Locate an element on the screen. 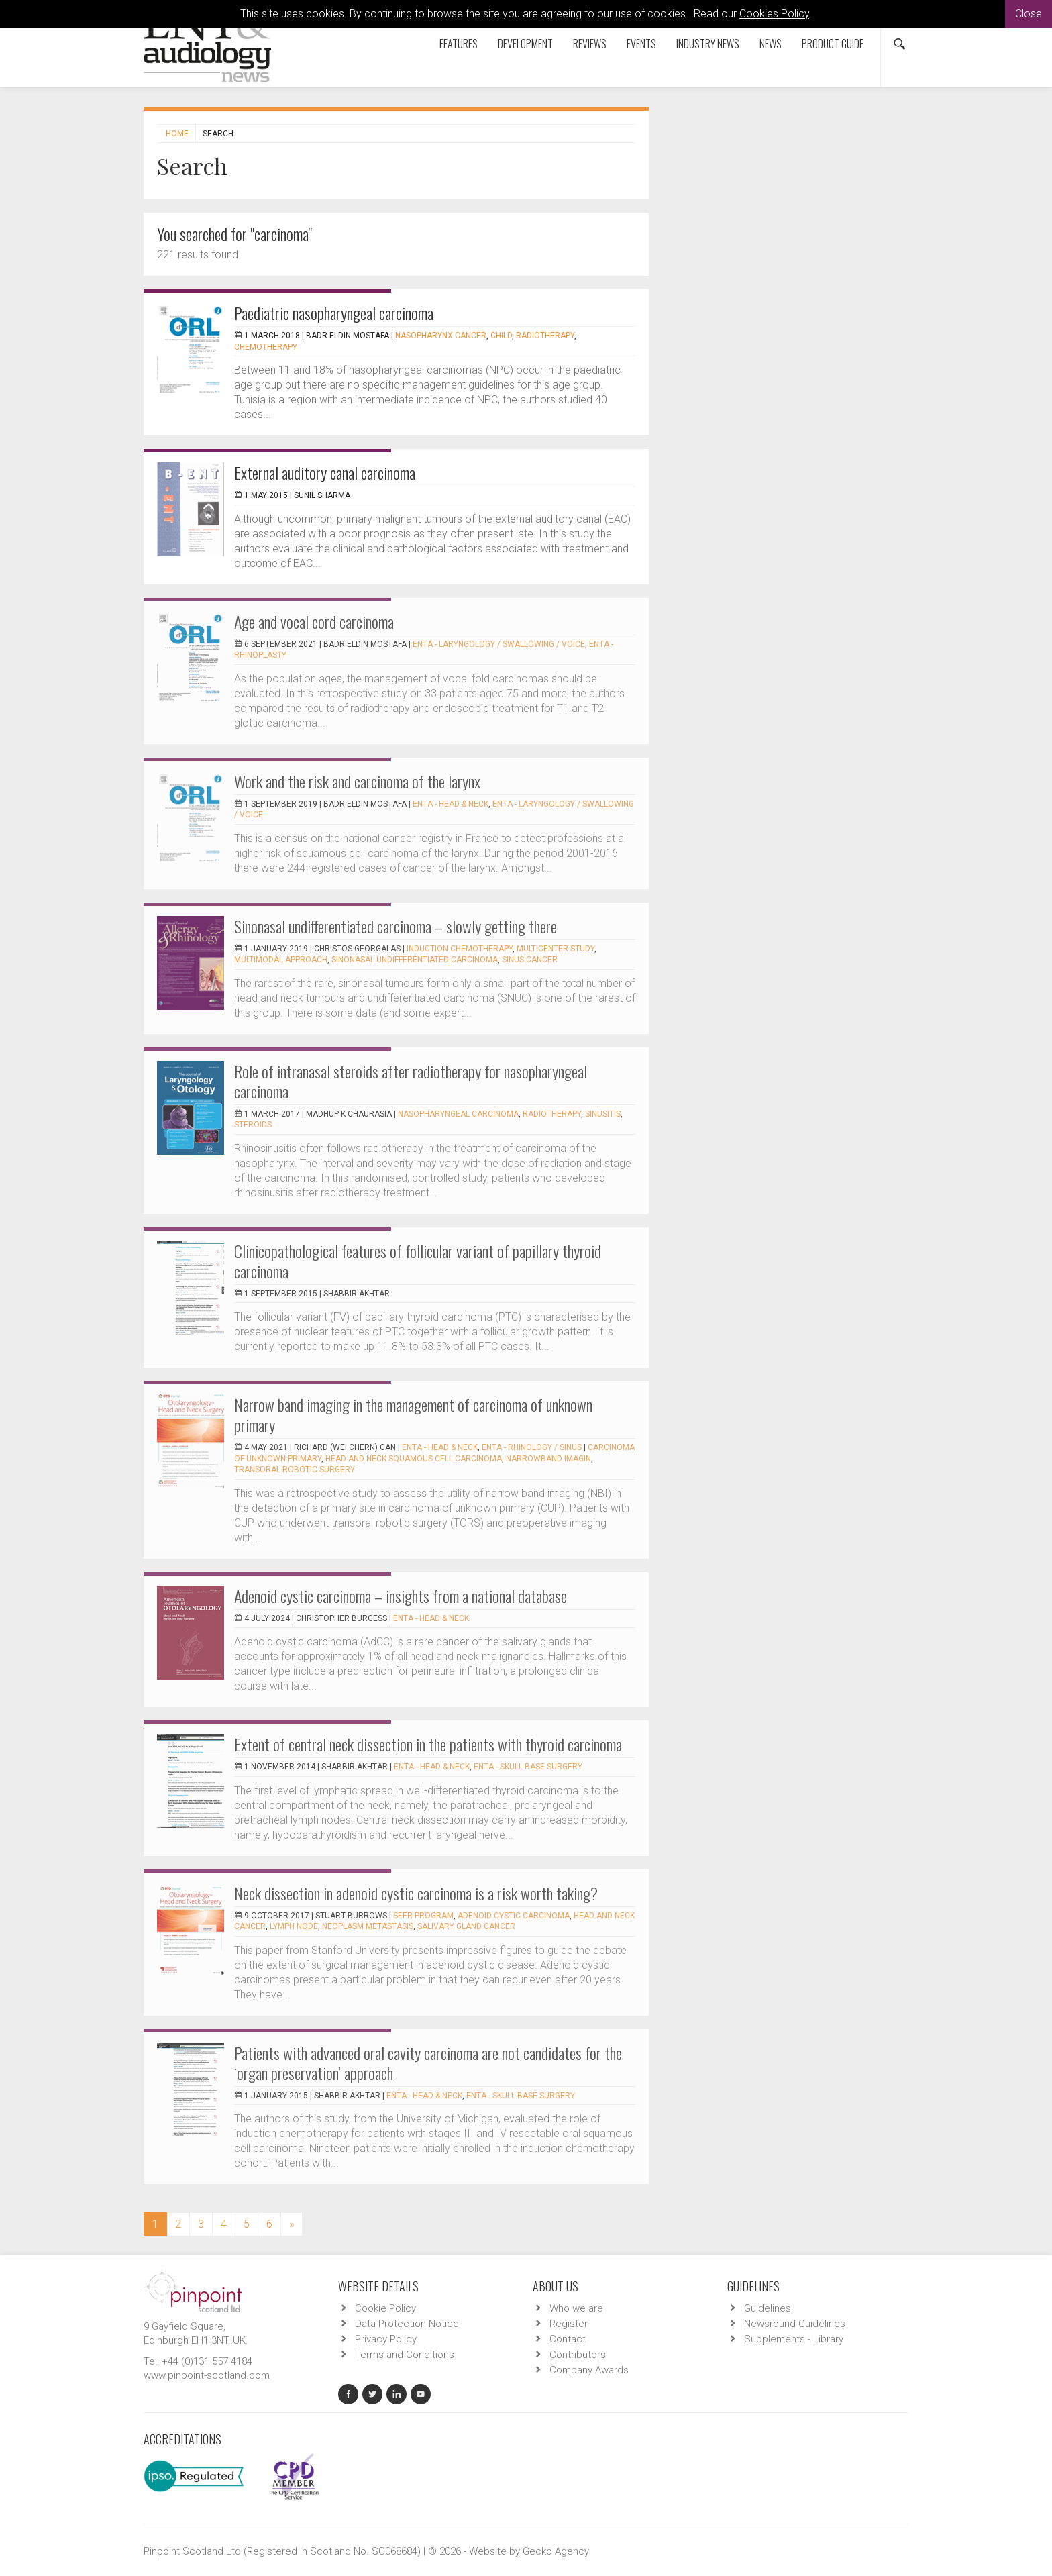 This screenshot has width=1052, height=2576. sinus cancer is located at coordinates (530, 959).